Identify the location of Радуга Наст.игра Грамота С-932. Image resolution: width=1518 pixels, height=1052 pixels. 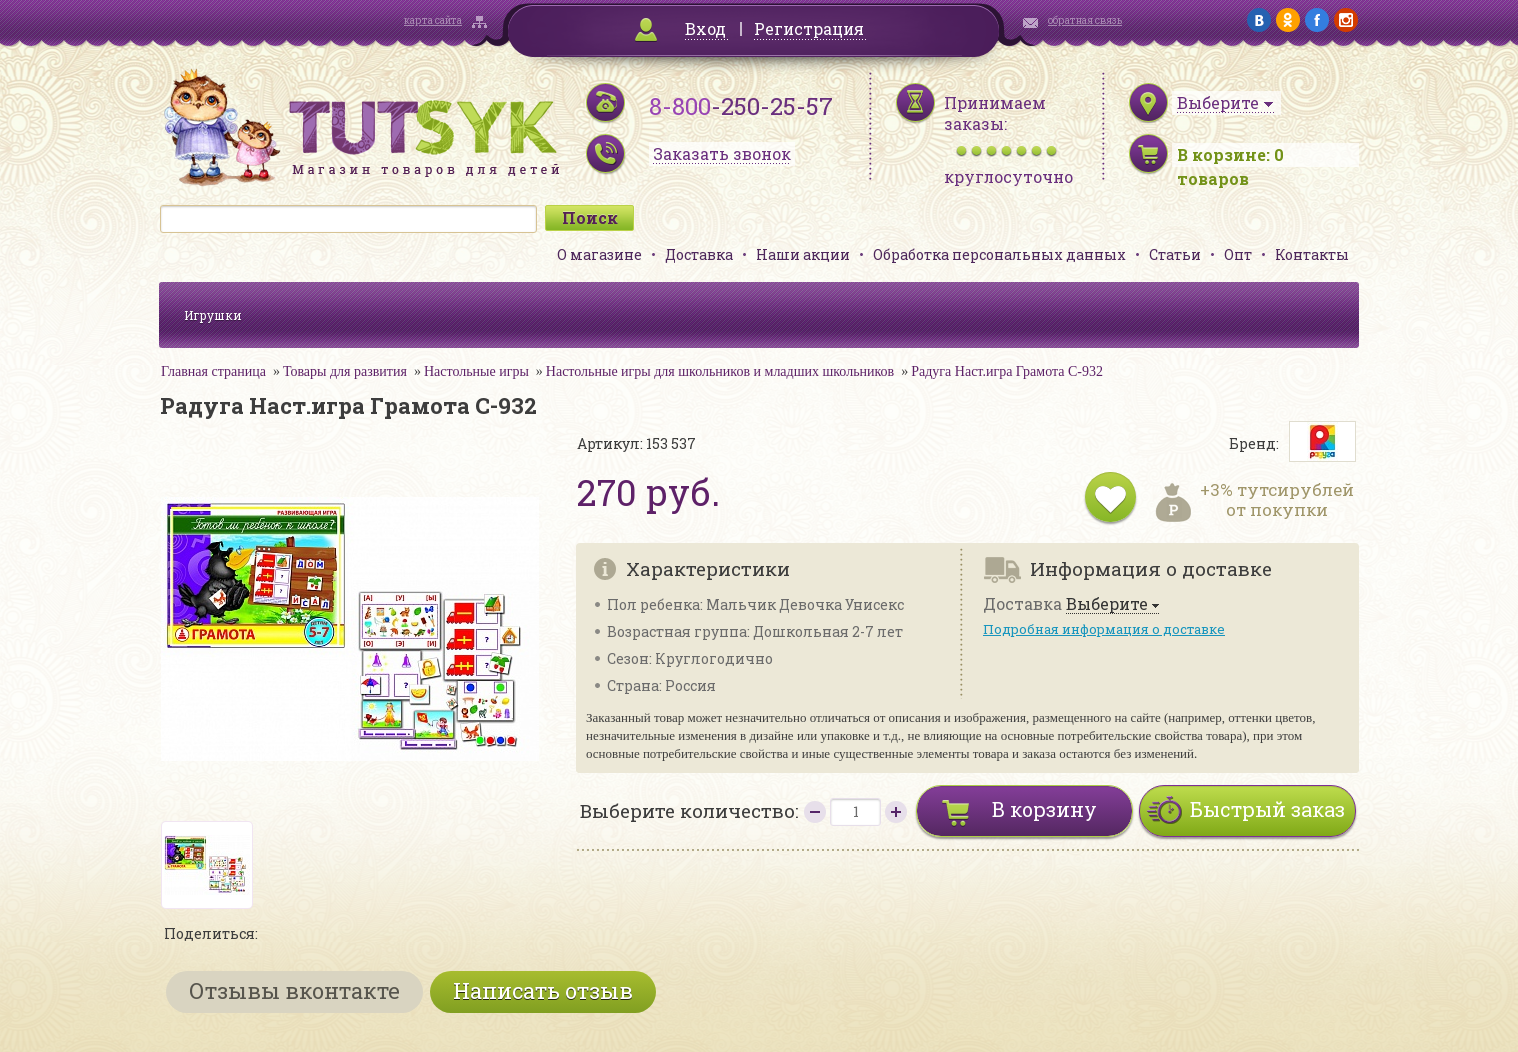
(1007, 371).